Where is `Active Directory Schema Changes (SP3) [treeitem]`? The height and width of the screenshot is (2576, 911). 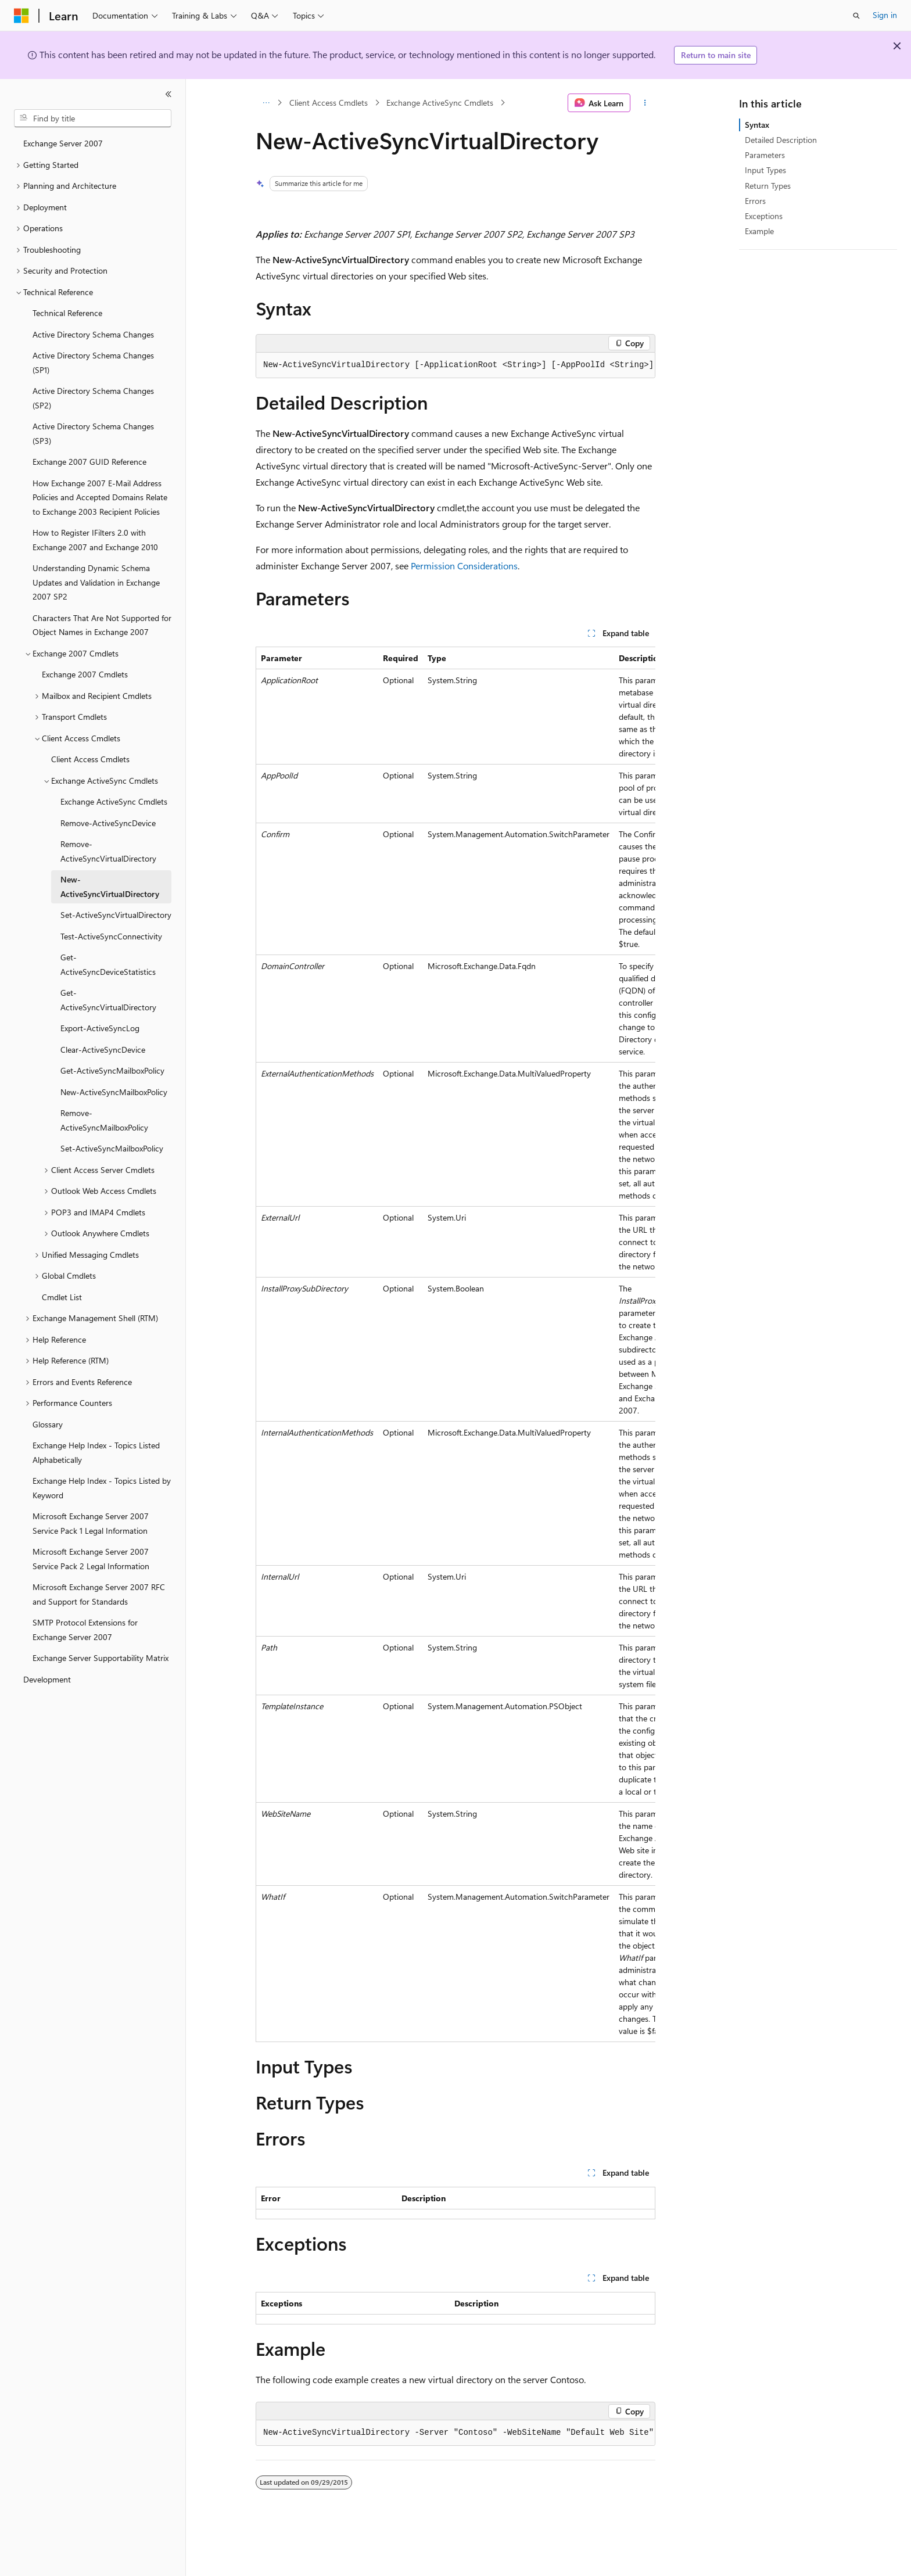
Active Directory Schema Changes (SP3) [treeitem] is located at coordinates (93, 433).